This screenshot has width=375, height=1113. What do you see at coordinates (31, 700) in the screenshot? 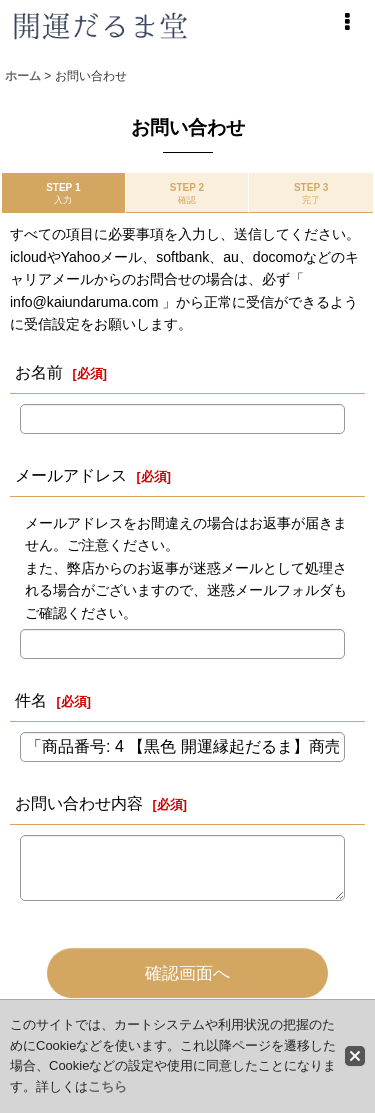
I see `件名` at bounding box center [31, 700].